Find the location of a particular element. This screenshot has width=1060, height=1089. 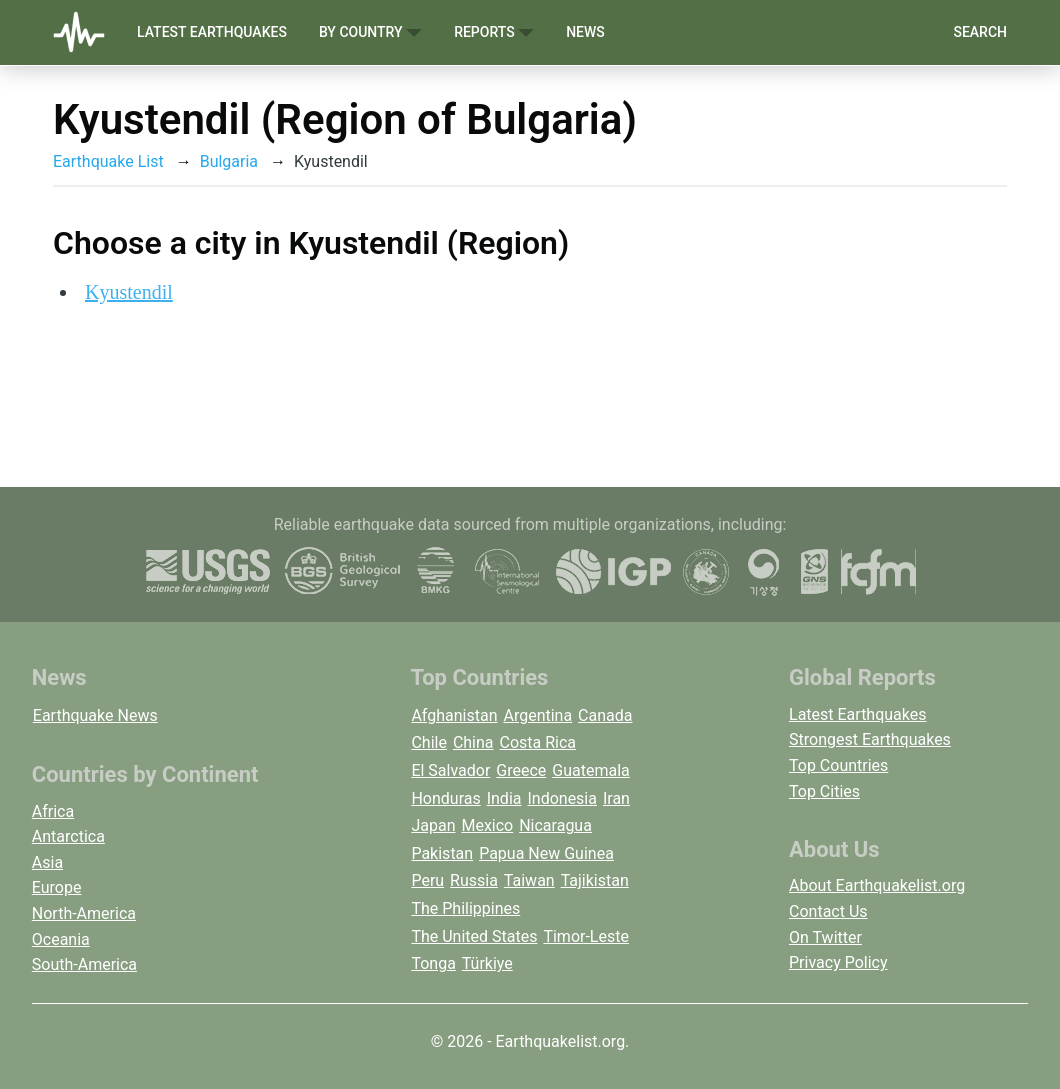

Privacy Policy is located at coordinates (838, 962).